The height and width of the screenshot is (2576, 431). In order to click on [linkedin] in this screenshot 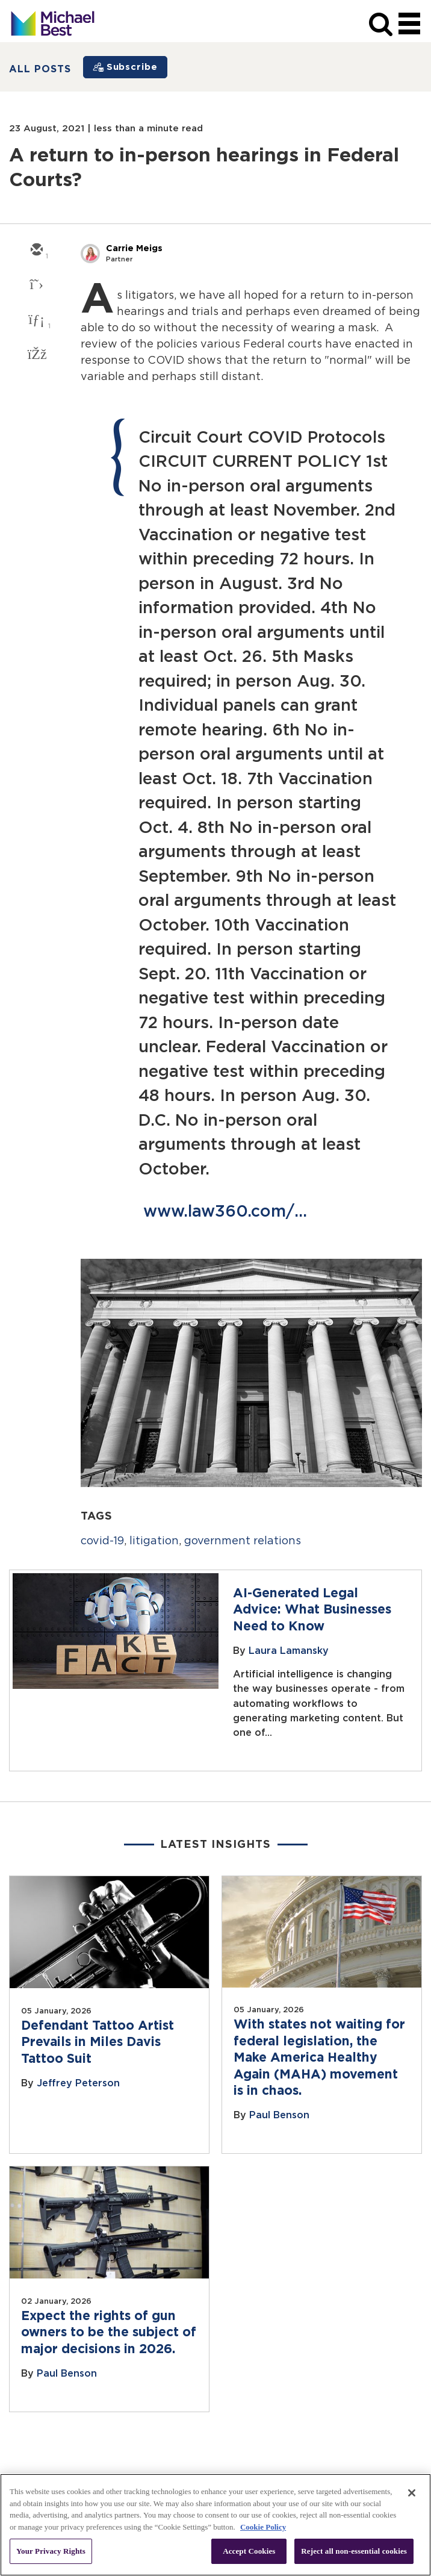, I will do `click(36, 320)`.